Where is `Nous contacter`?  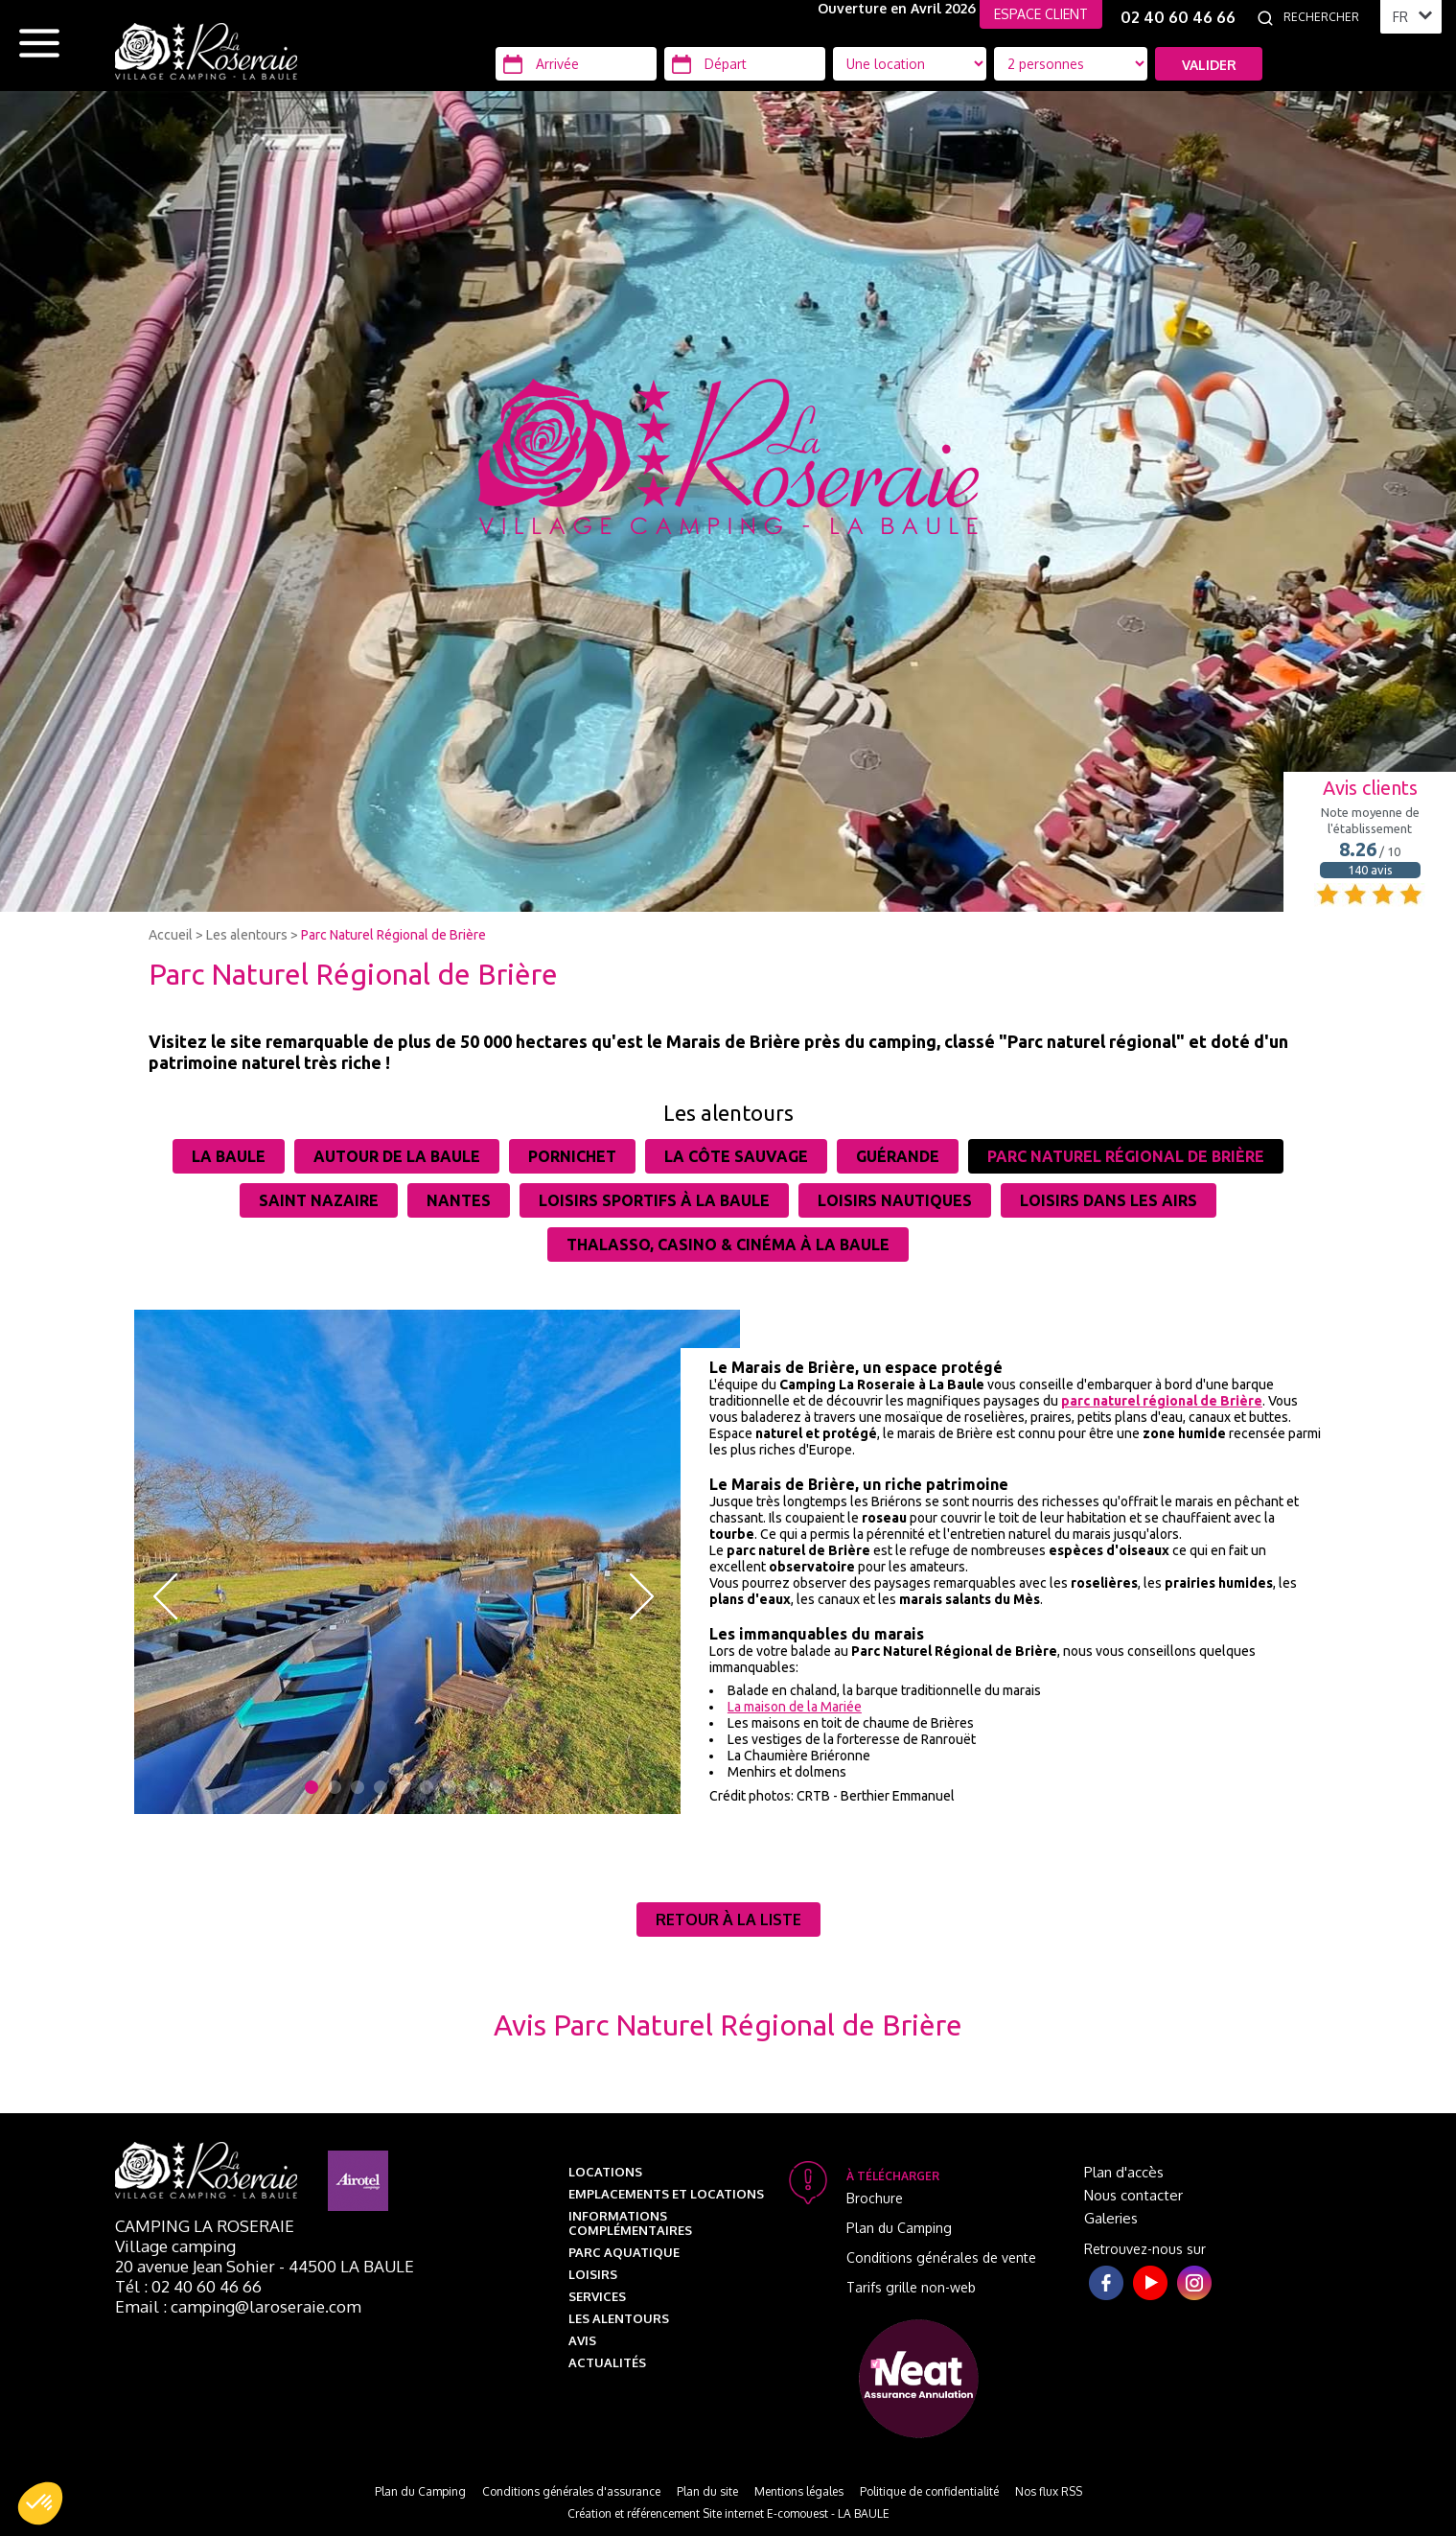
Nous contacter is located at coordinates (1133, 2195).